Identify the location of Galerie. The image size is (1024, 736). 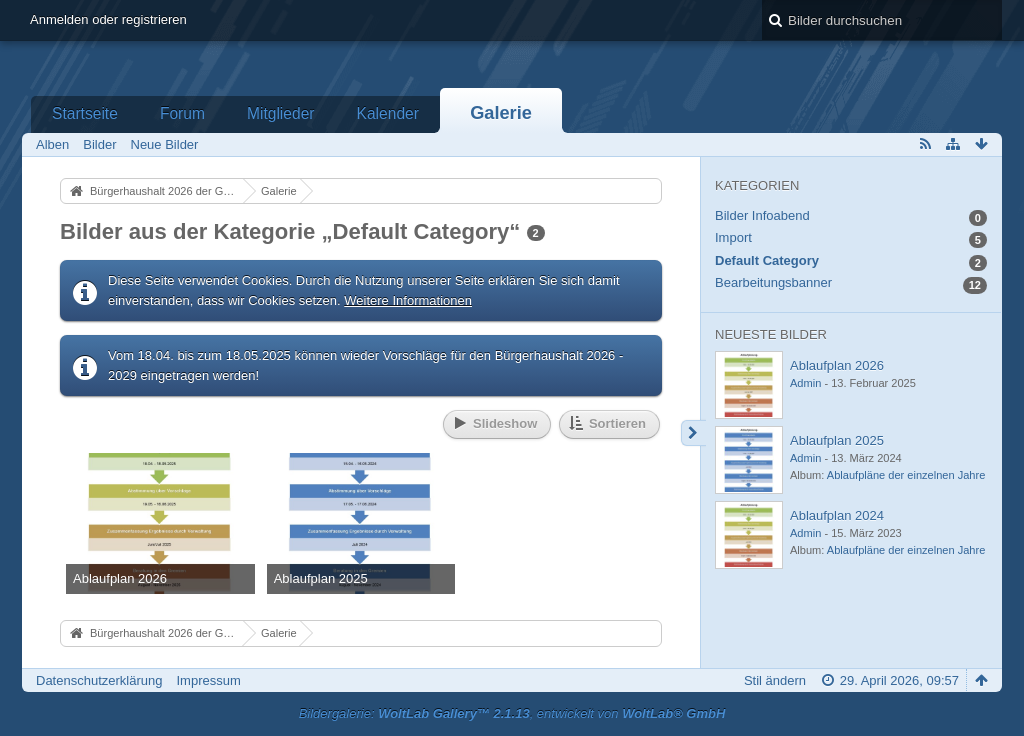
(501, 113).